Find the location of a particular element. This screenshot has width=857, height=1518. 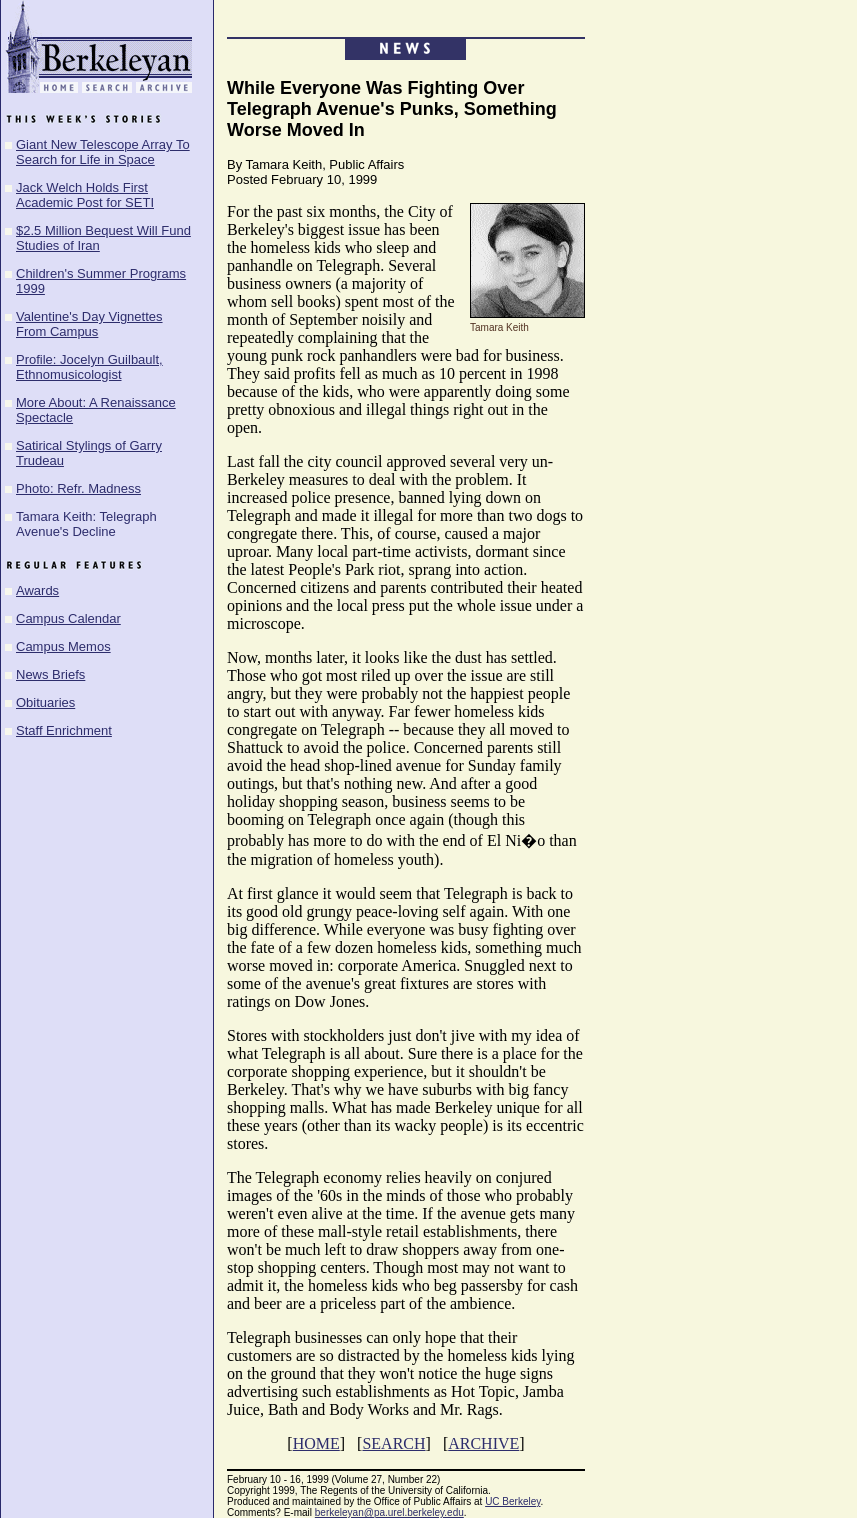

ARCHIVE is located at coordinates (483, 1443).